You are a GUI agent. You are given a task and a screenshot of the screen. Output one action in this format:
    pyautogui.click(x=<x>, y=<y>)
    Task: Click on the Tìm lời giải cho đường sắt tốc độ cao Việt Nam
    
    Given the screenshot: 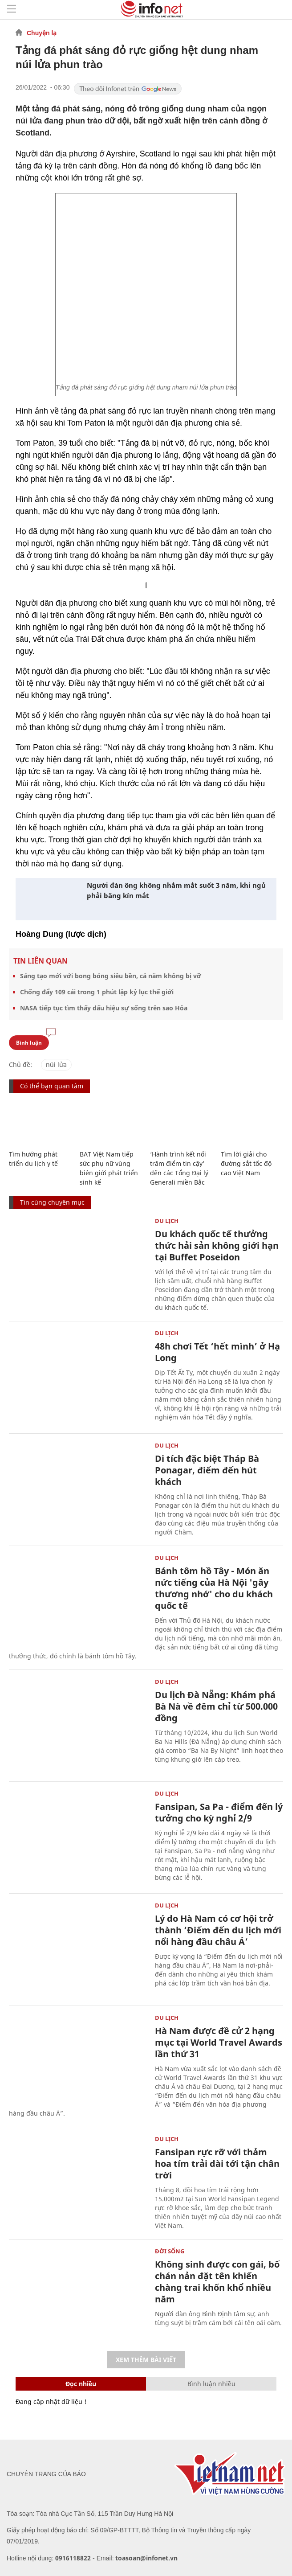 What is the action you would take?
    pyautogui.click(x=246, y=1163)
    